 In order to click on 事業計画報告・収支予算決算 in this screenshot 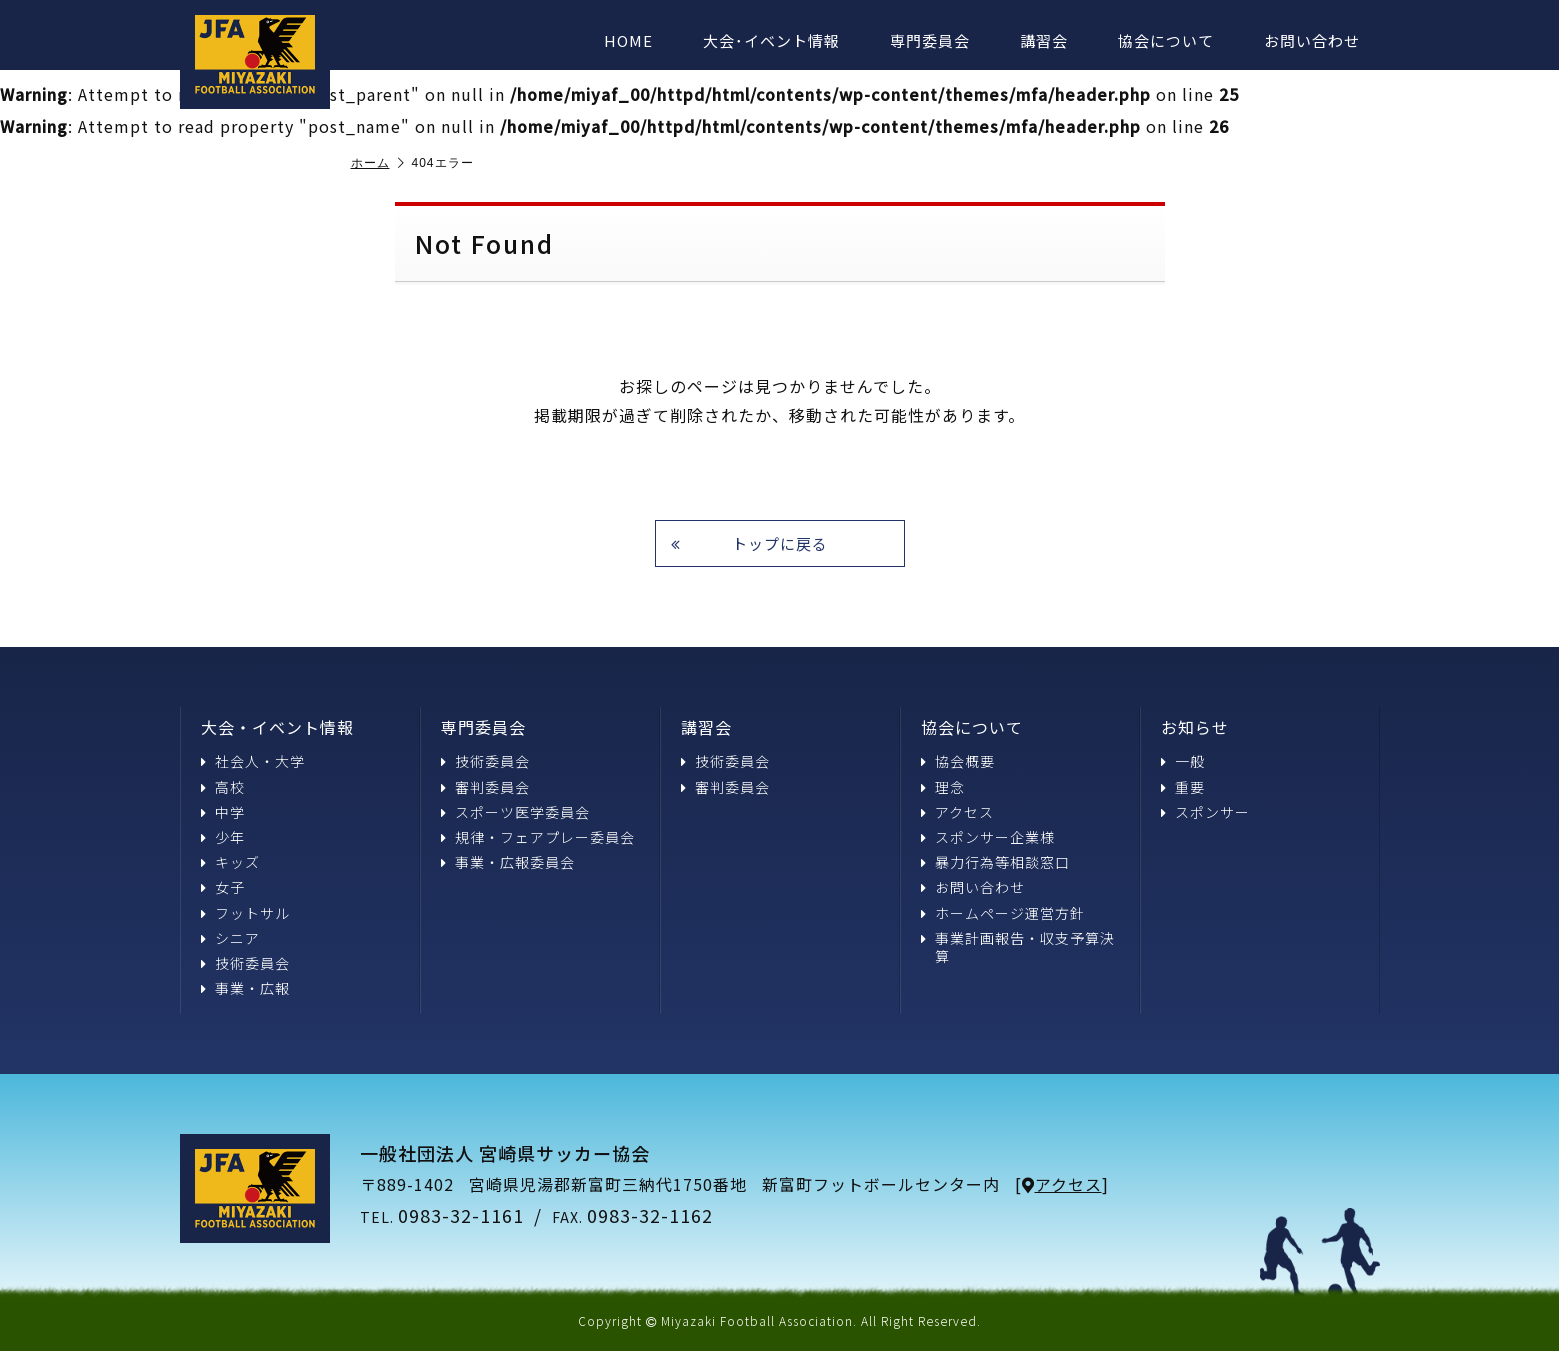, I will do `click(1018, 947)`.